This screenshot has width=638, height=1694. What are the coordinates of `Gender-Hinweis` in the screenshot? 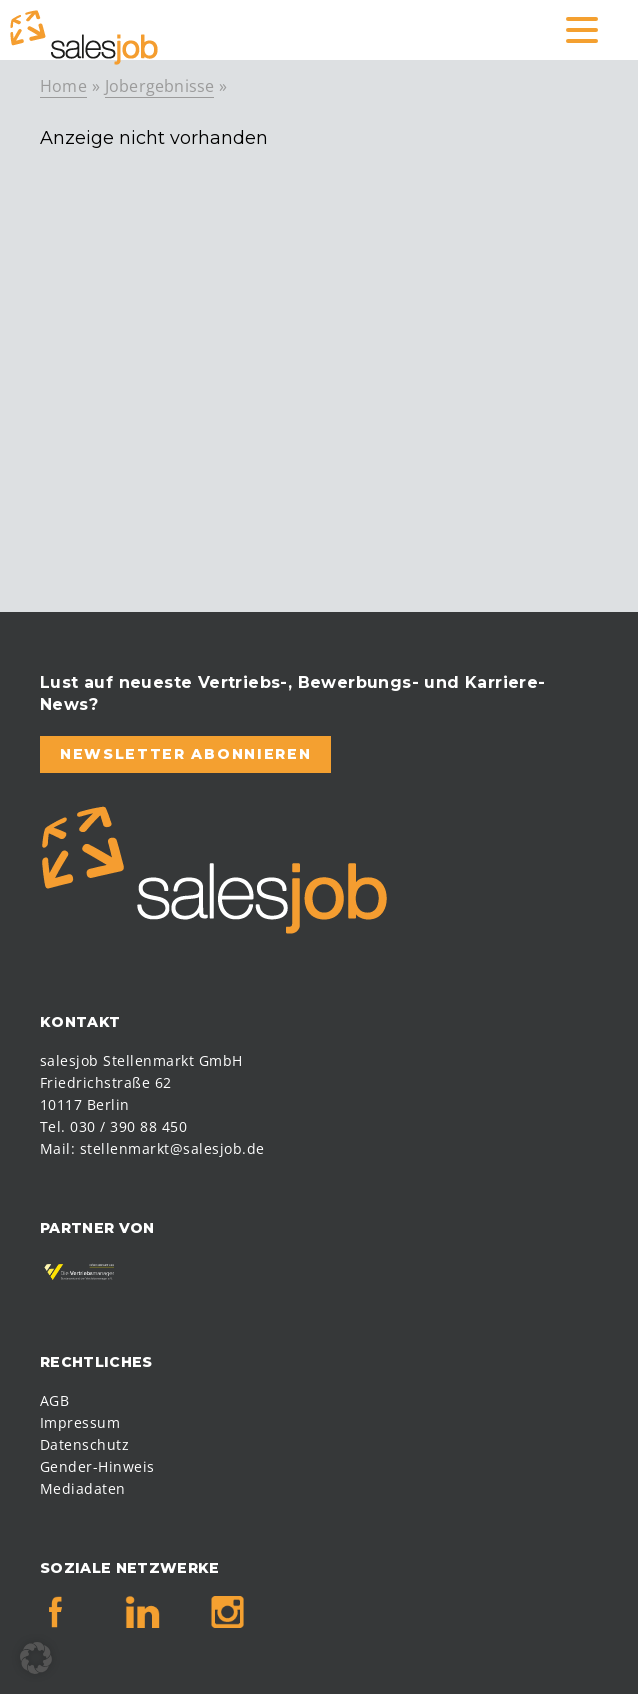 It's located at (97, 1466).